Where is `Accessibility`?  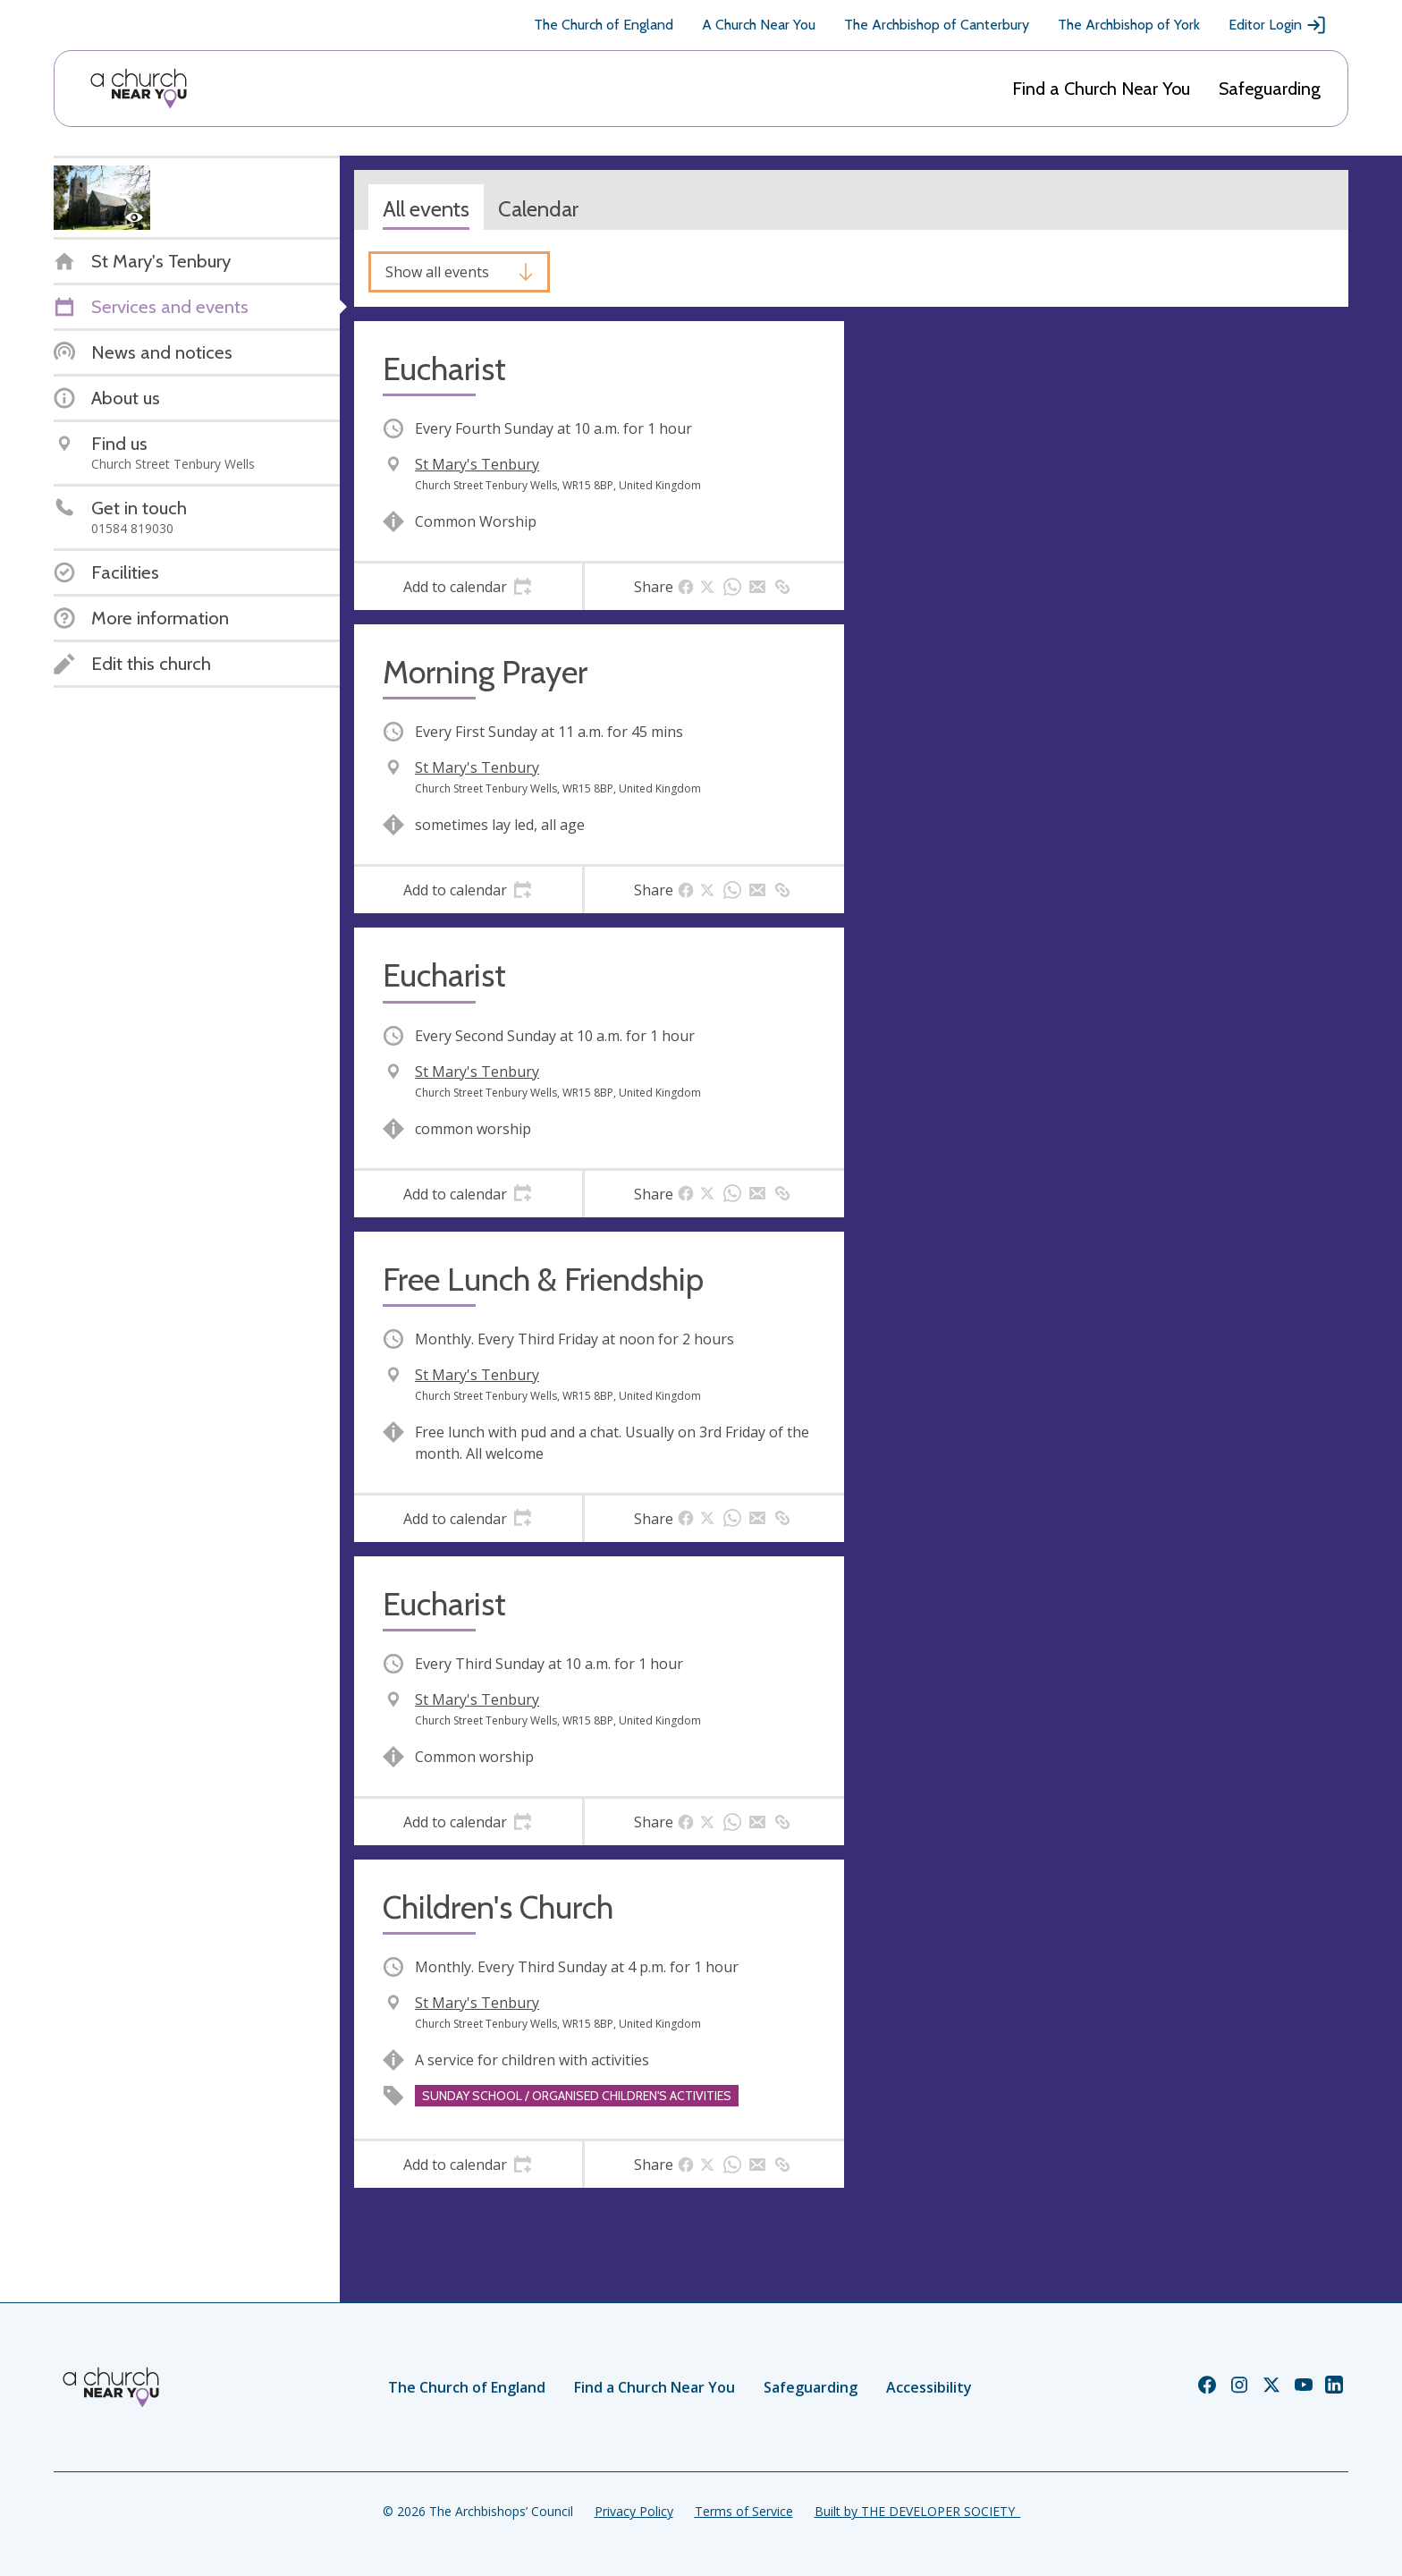 Accessibility is located at coordinates (929, 2387).